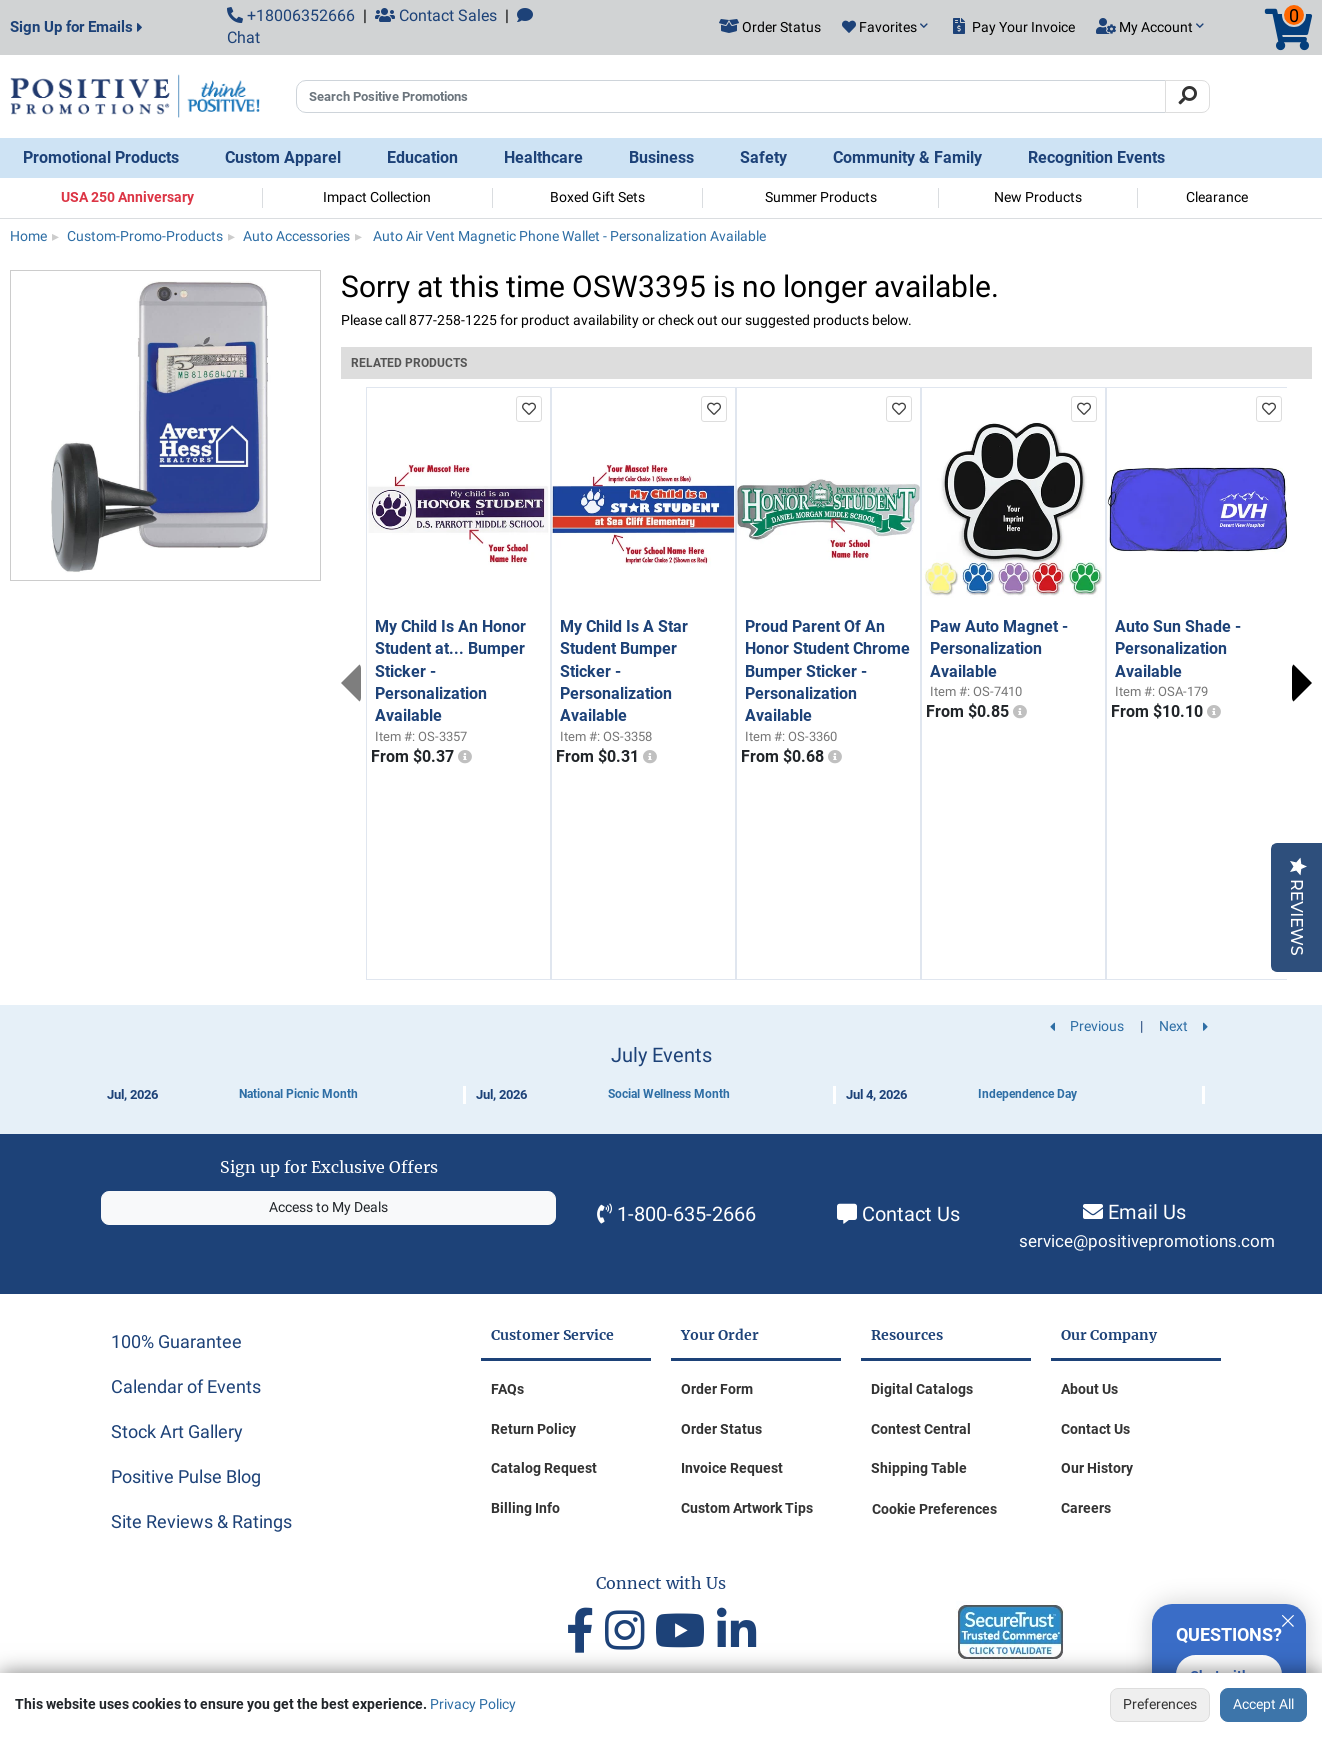 The image size is (1322, 1737). What do you see at coordinates (1147, 1241) in the screenshot?
I see `service@positivepromotions.com` at bounding box center [1147, 1241].